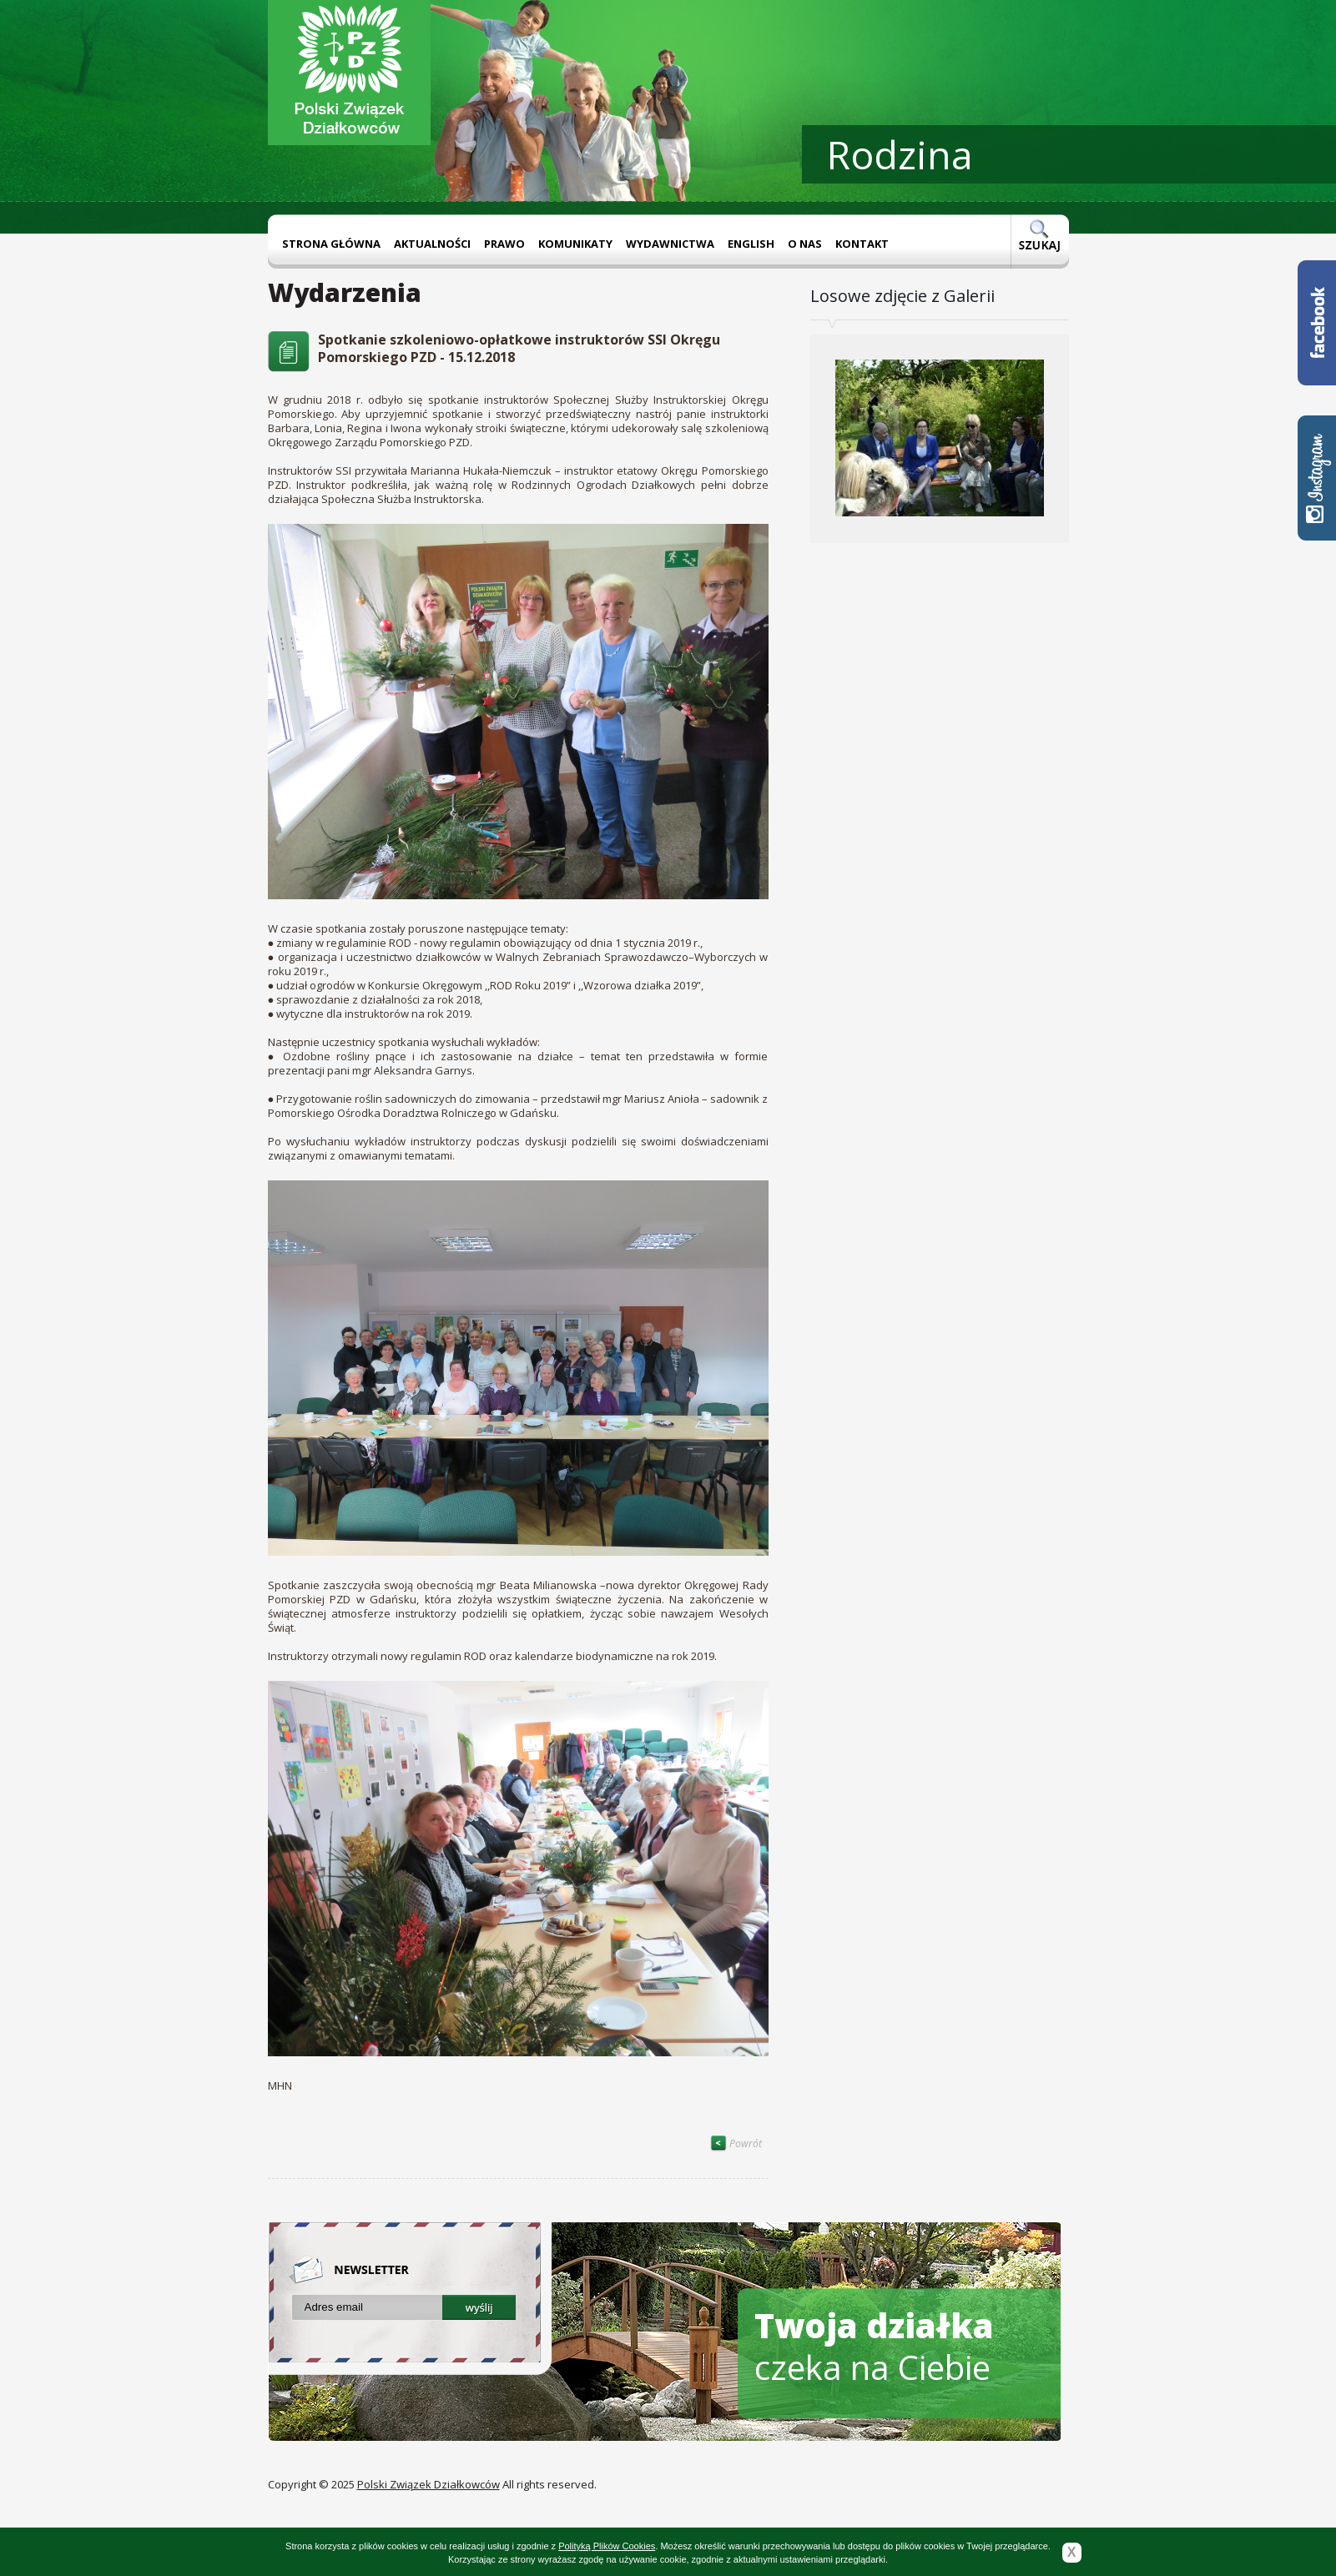 This screenshot has height=2576, width=1336. I want to click on Powrót, so click(736, 2143).